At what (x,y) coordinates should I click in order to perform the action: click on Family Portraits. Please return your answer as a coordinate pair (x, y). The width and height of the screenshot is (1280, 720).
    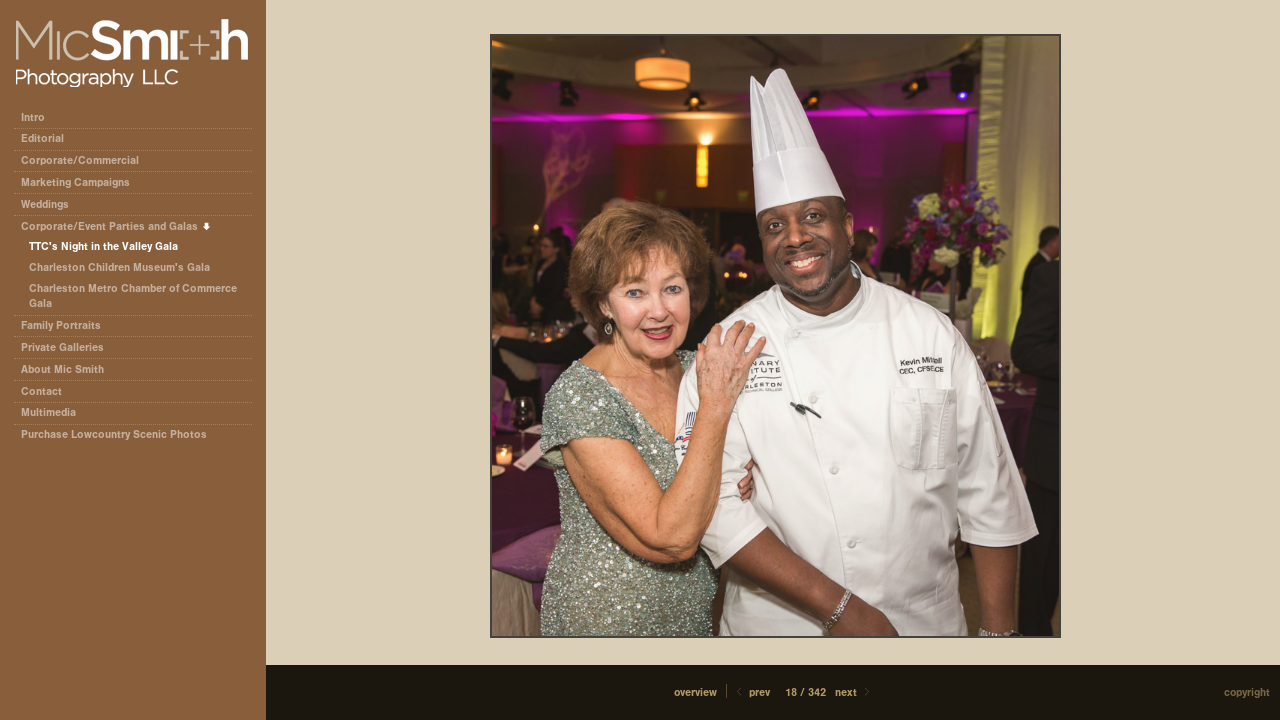
    Looking at the image, I should click on (61, 325).